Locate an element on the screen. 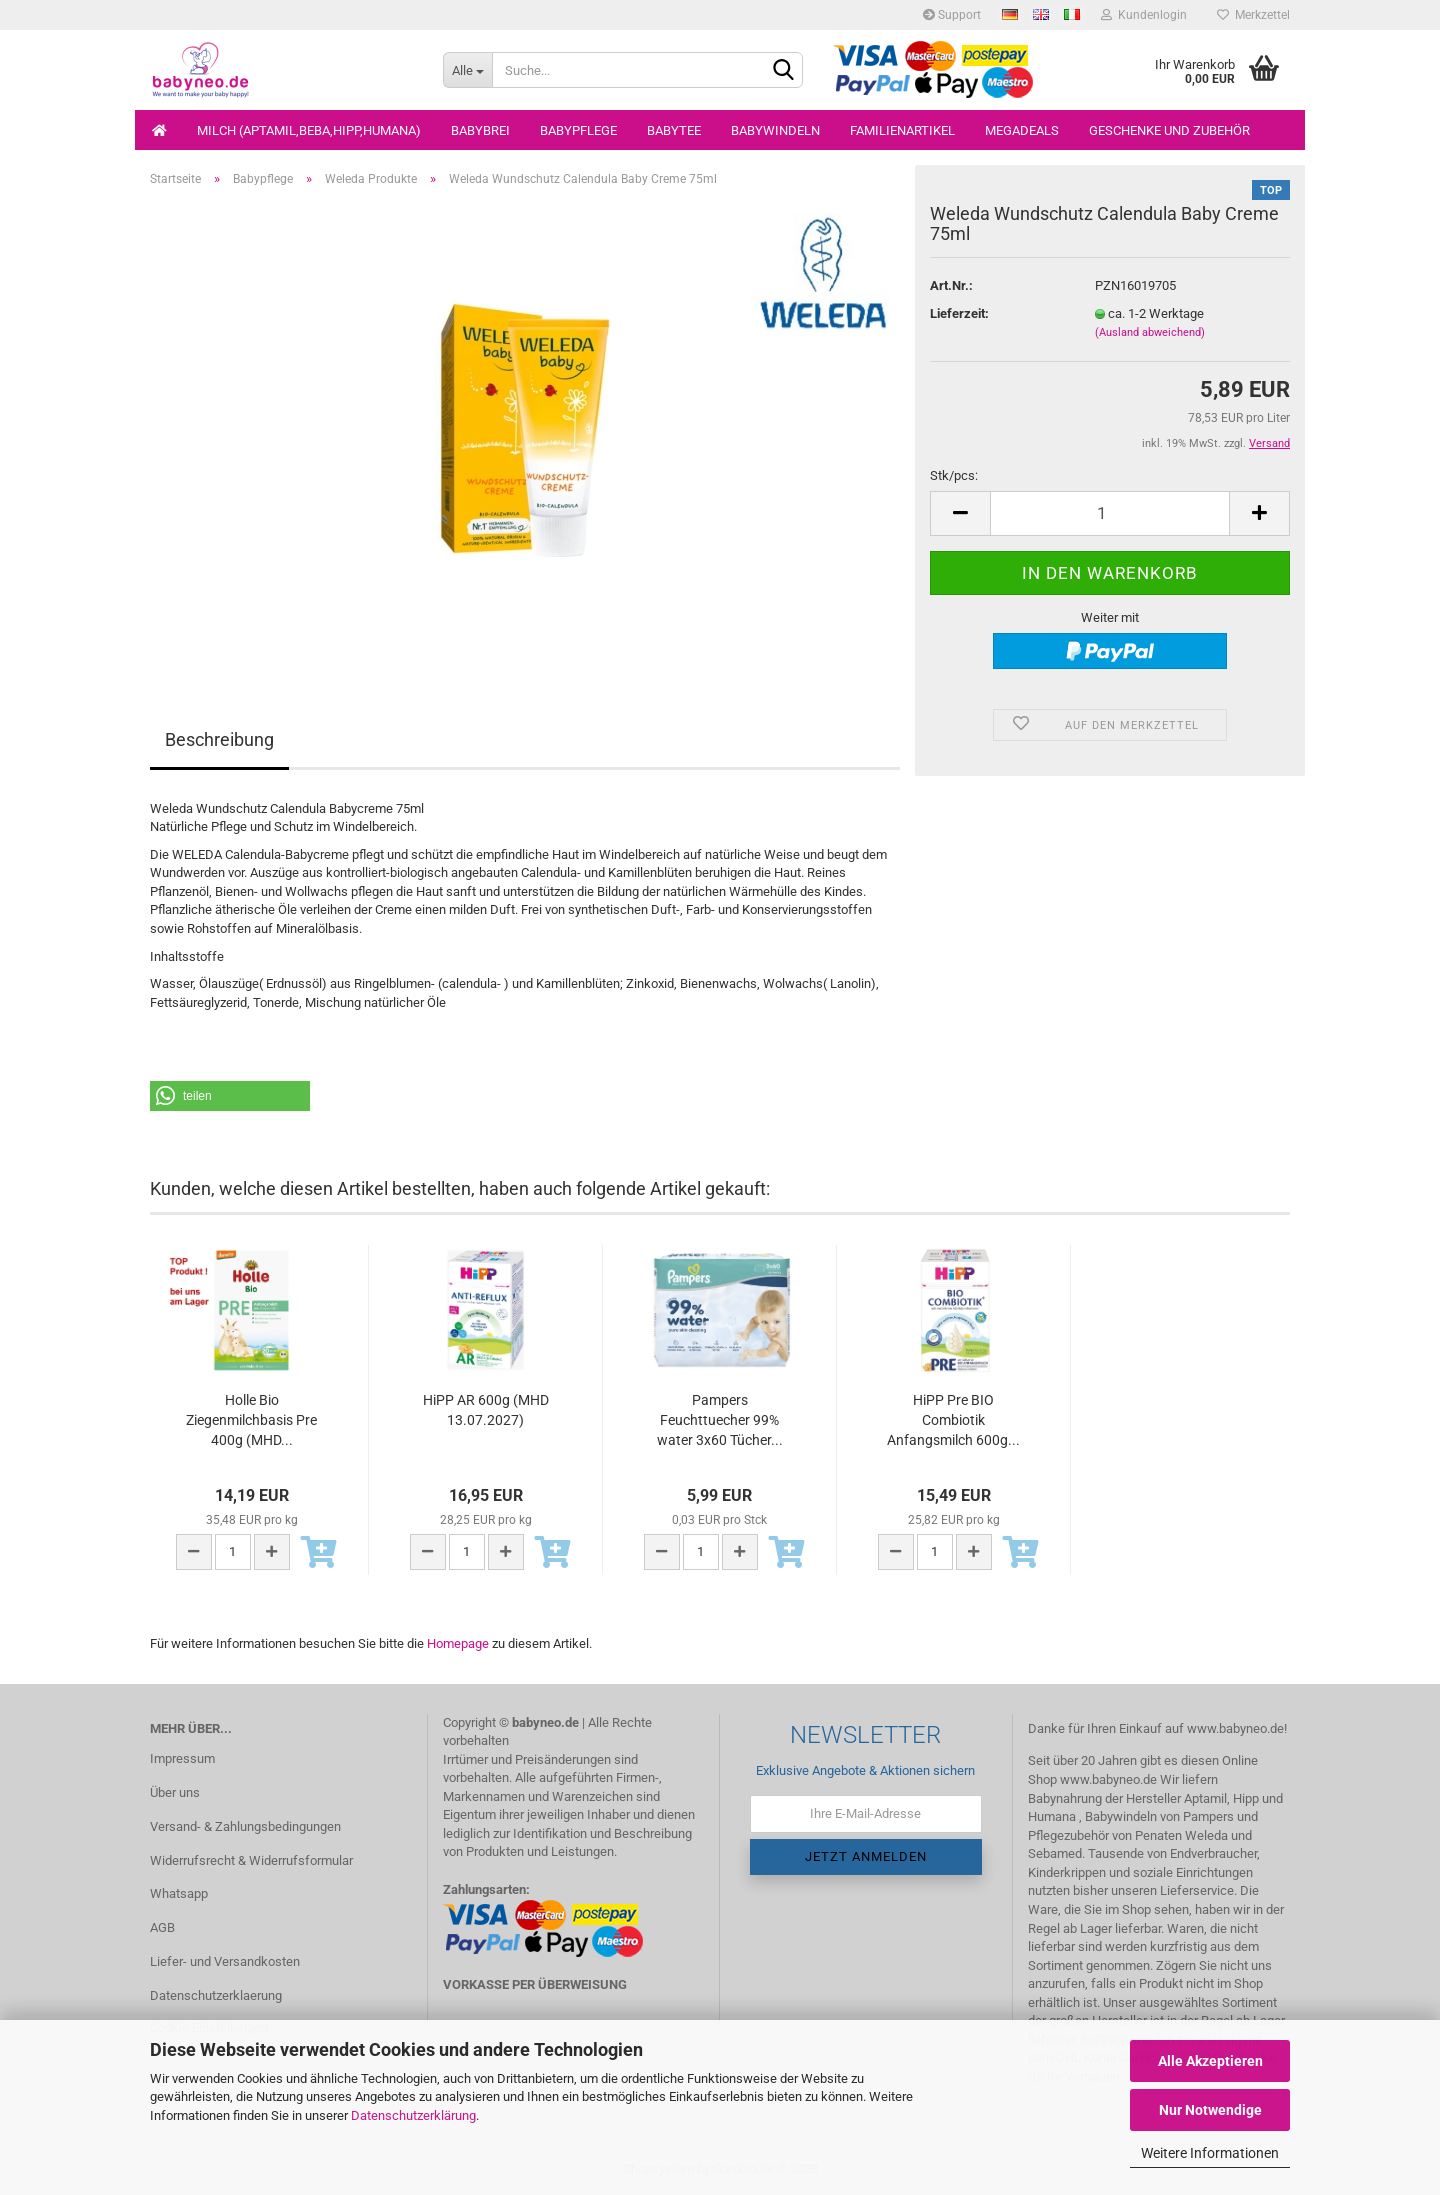 The height and width of the screenshot is (2195, 1440). Datenschutzerklärung is located at coordinates (413, 2115).